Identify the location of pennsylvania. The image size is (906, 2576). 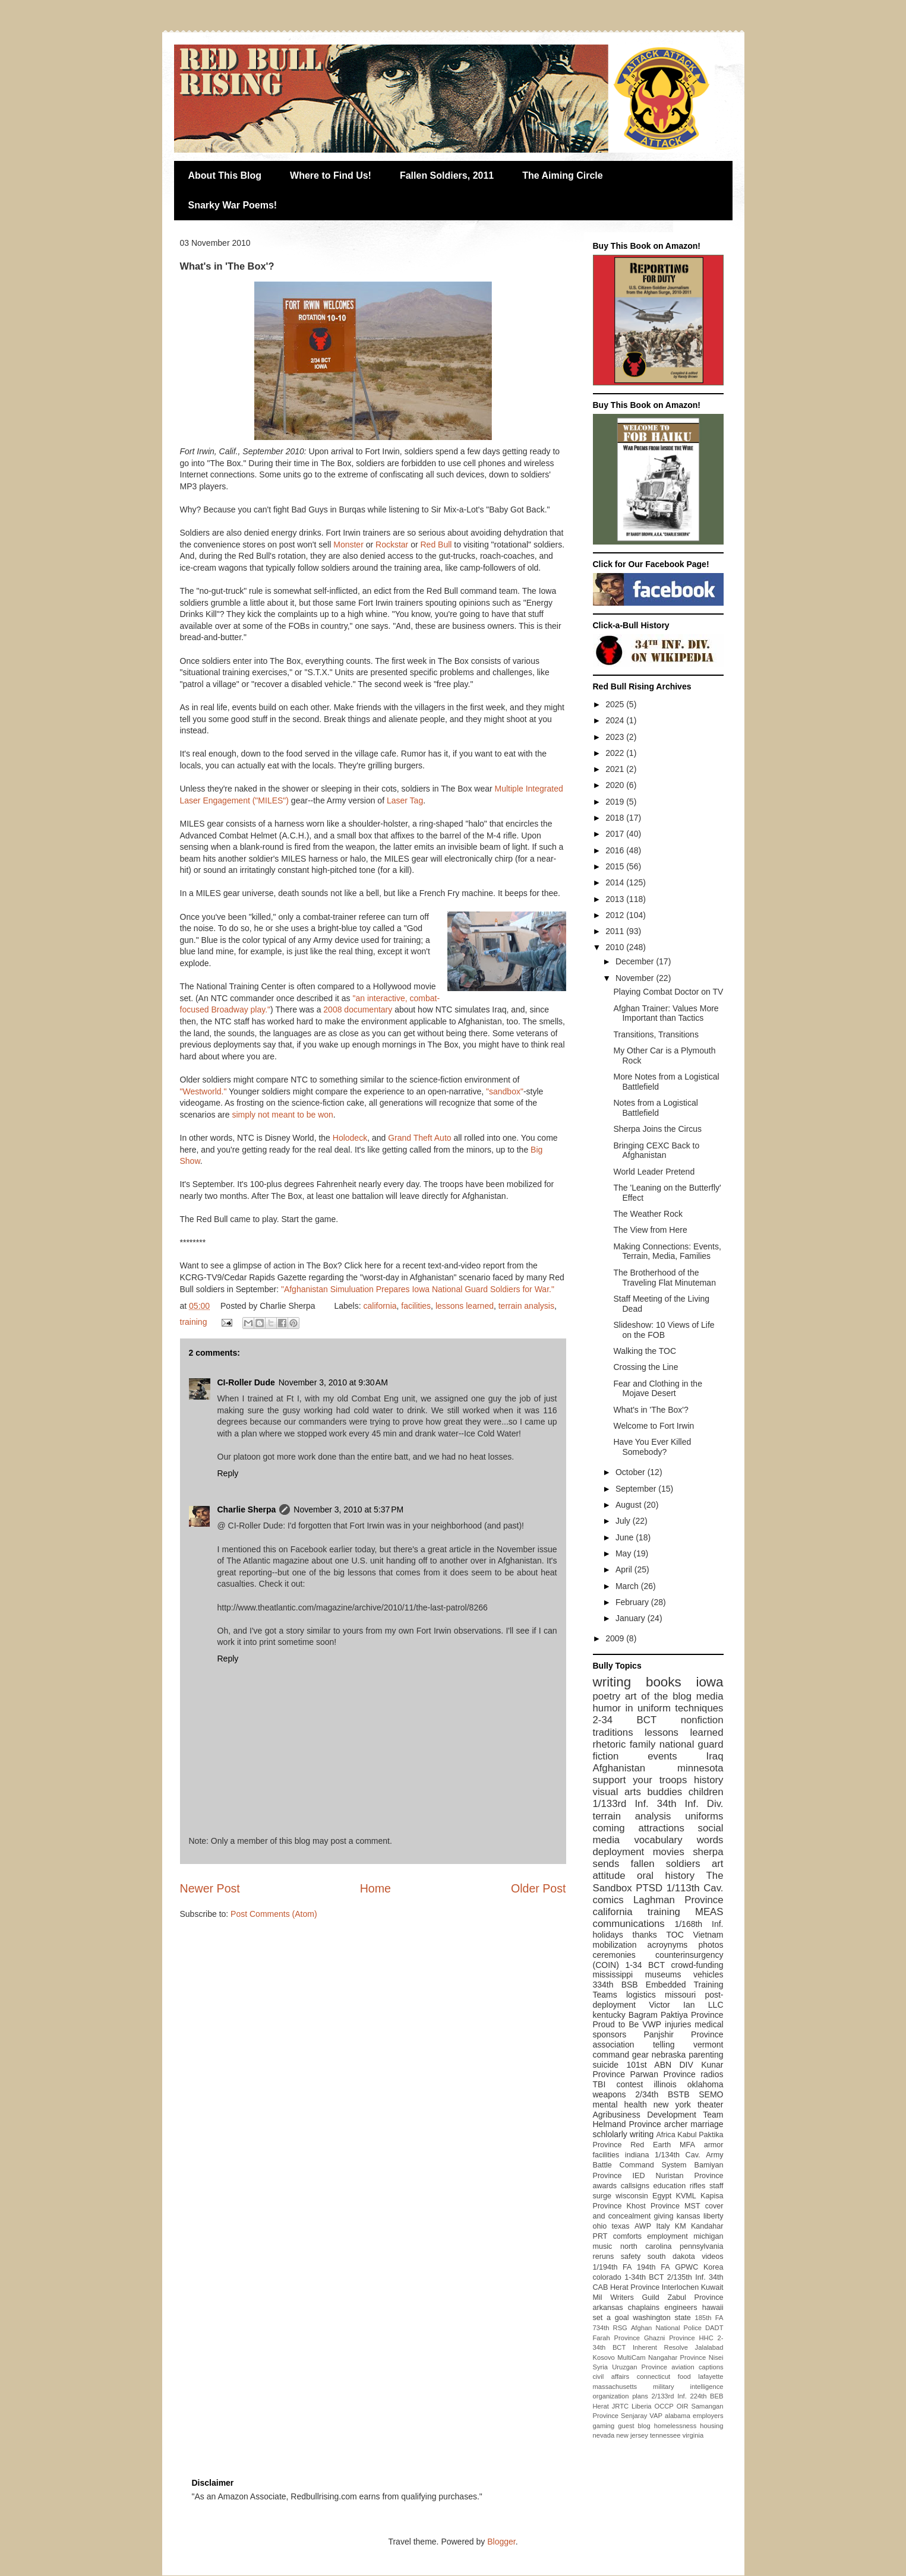
(702, 2246).